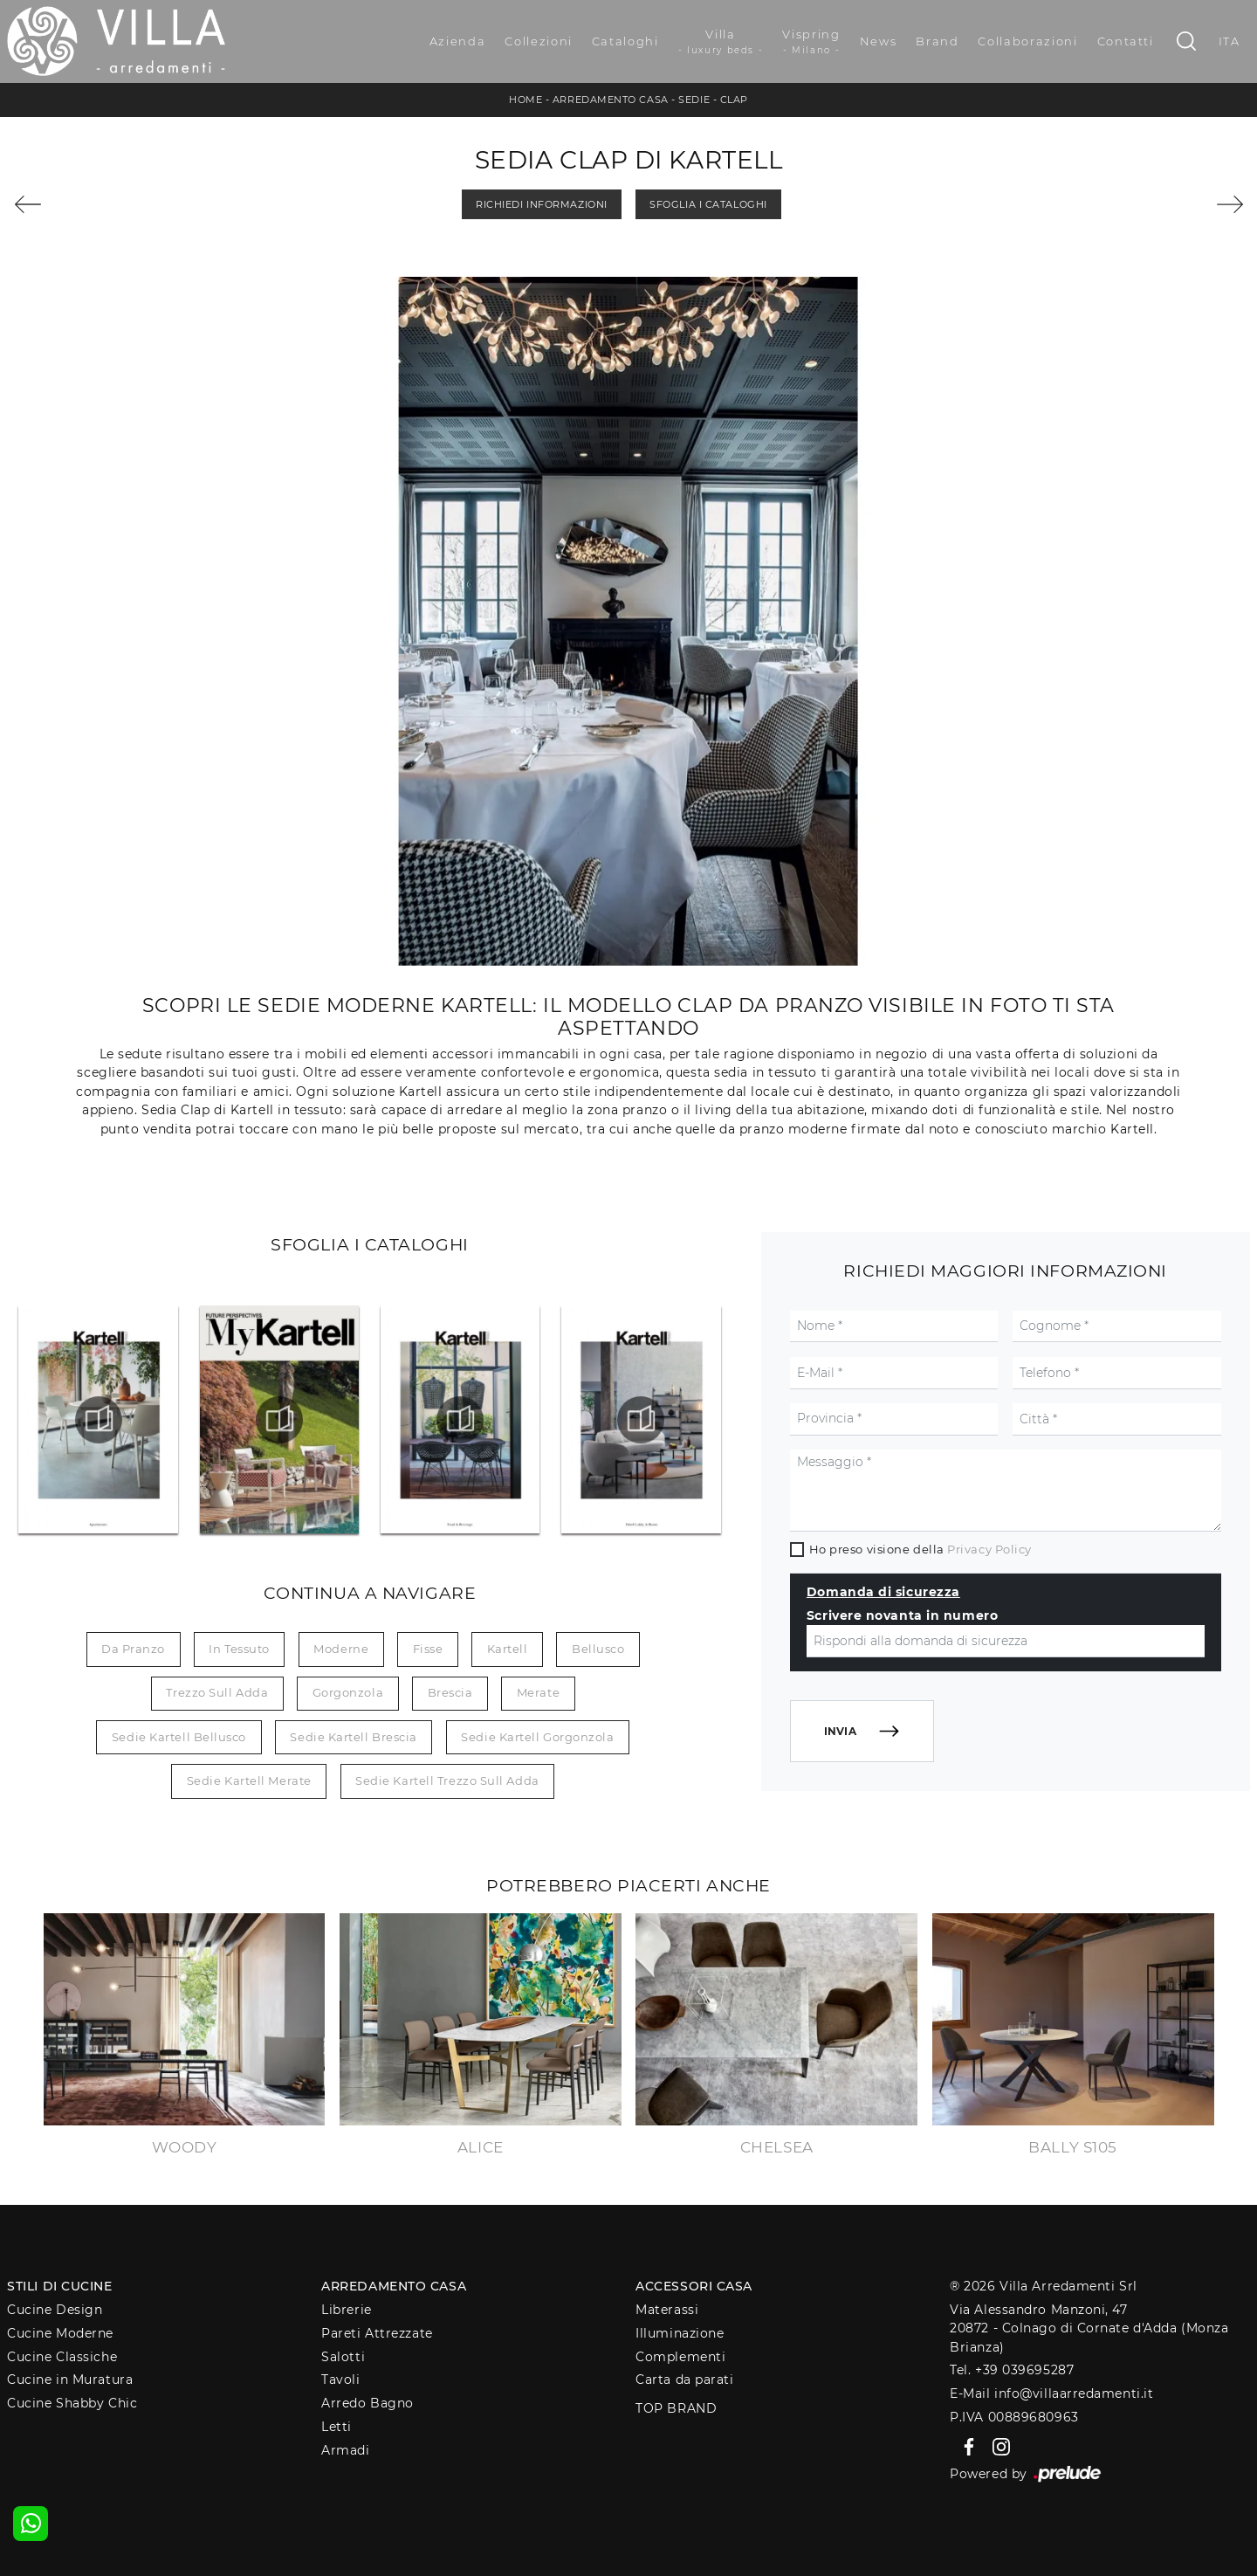 This screenshot has height=2576, width=1257. What do you see at coordinates (1125, 41) in the screenshot?
I see `Contatti` at bounding box center [1125, 41].